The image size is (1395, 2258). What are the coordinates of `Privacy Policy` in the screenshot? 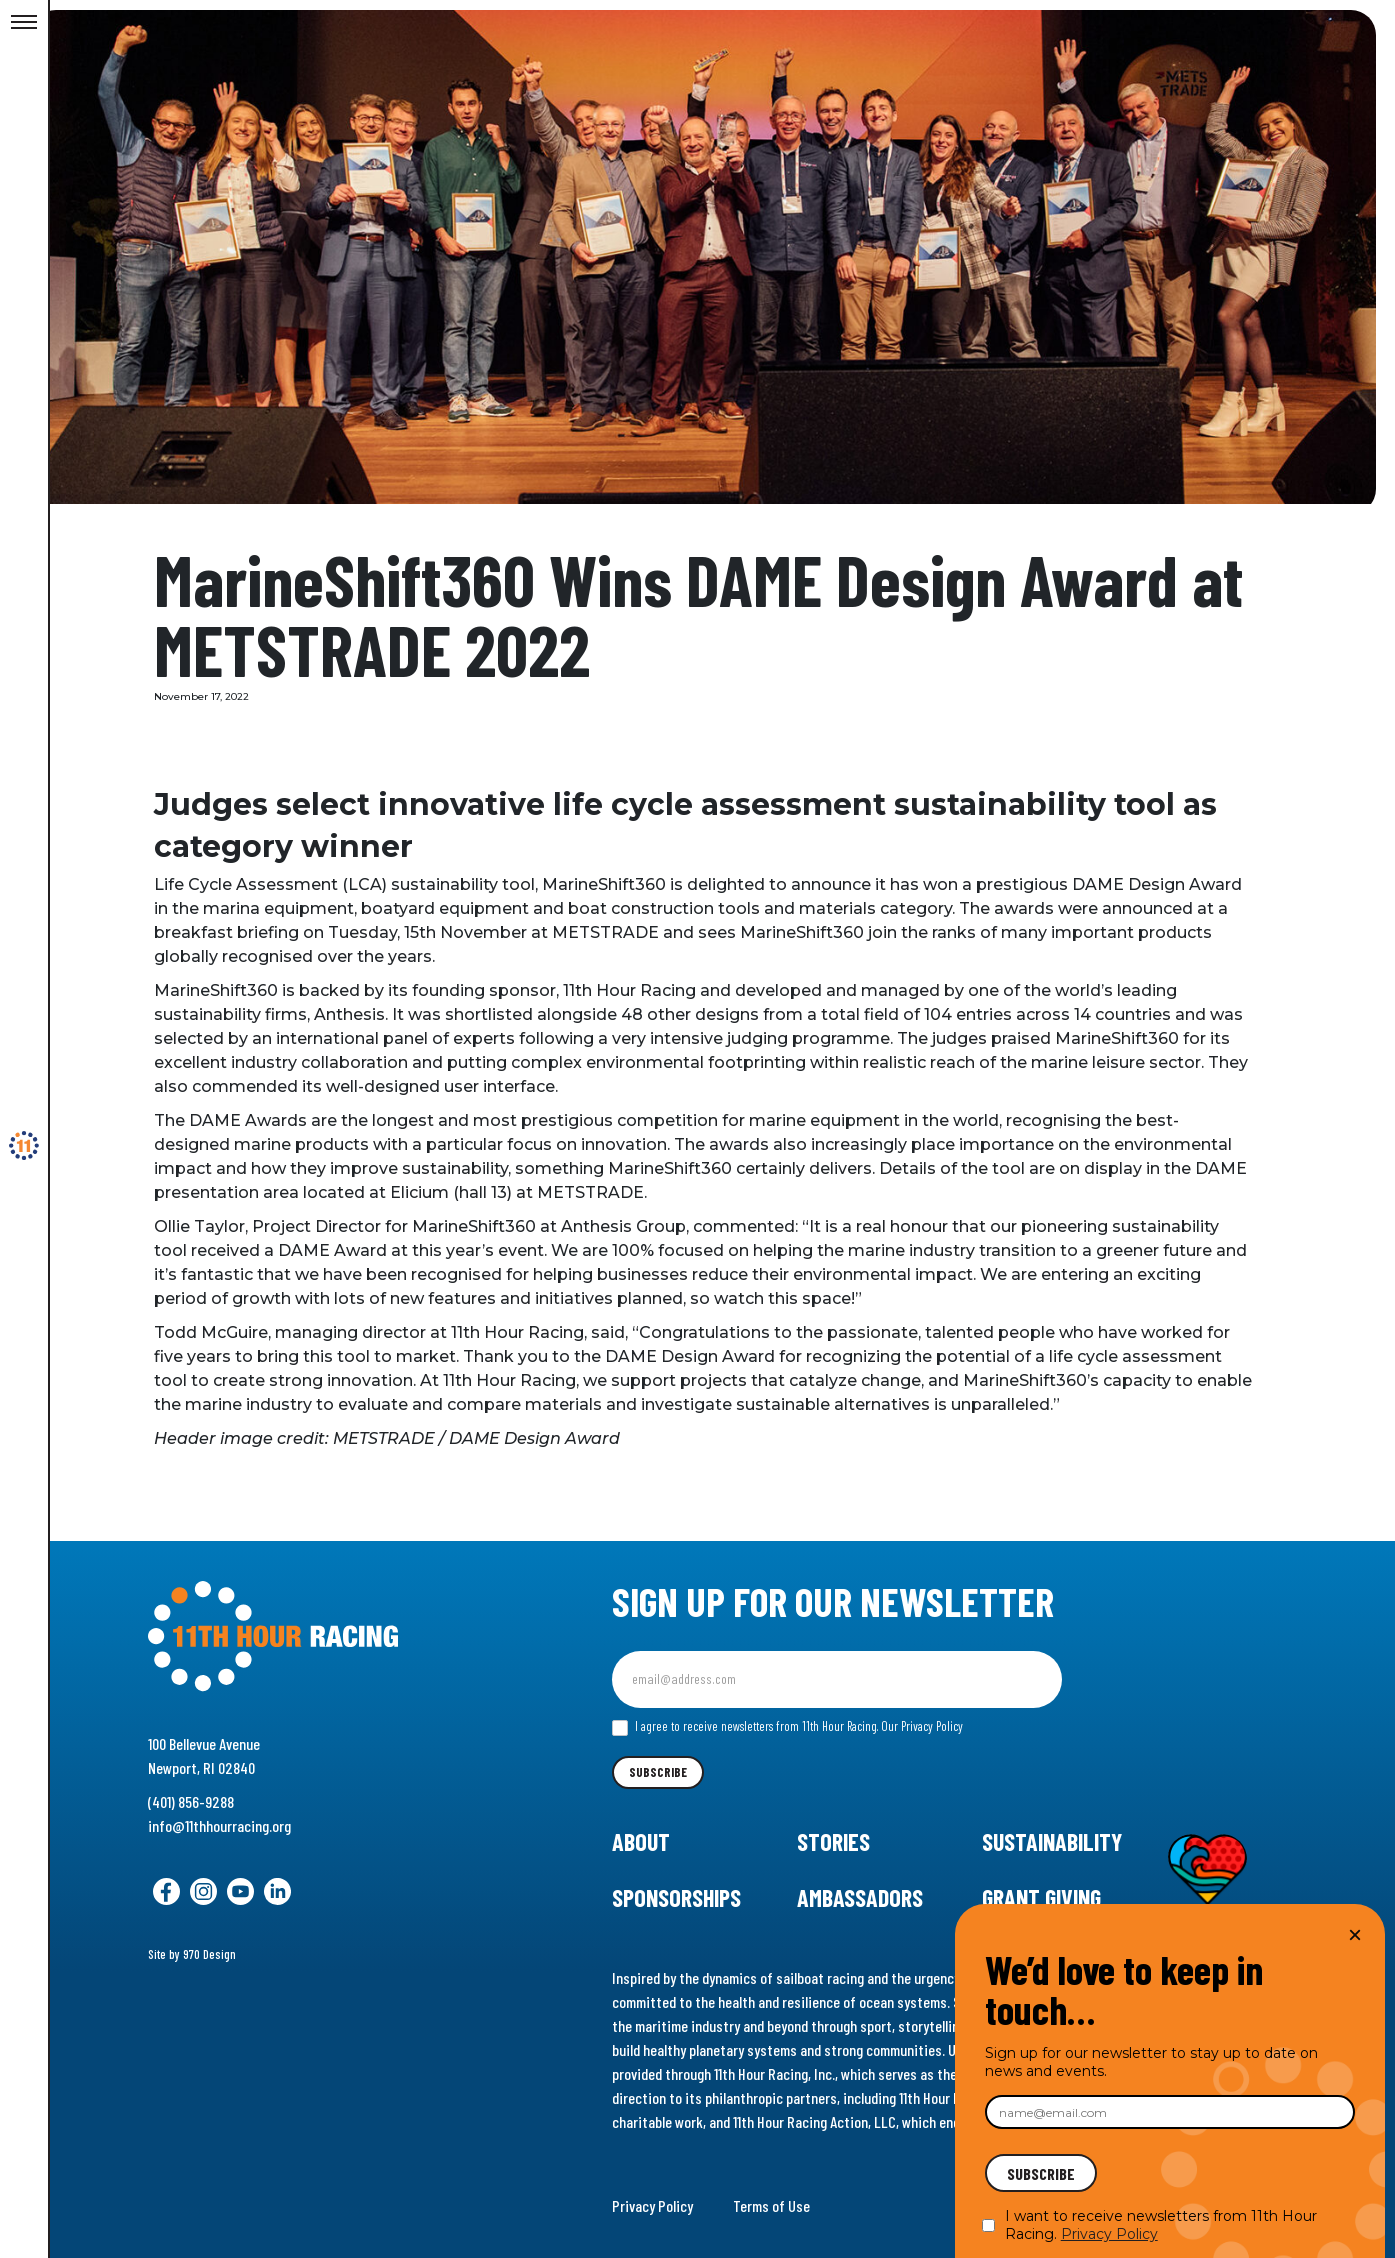 It's located at (652, 2205).